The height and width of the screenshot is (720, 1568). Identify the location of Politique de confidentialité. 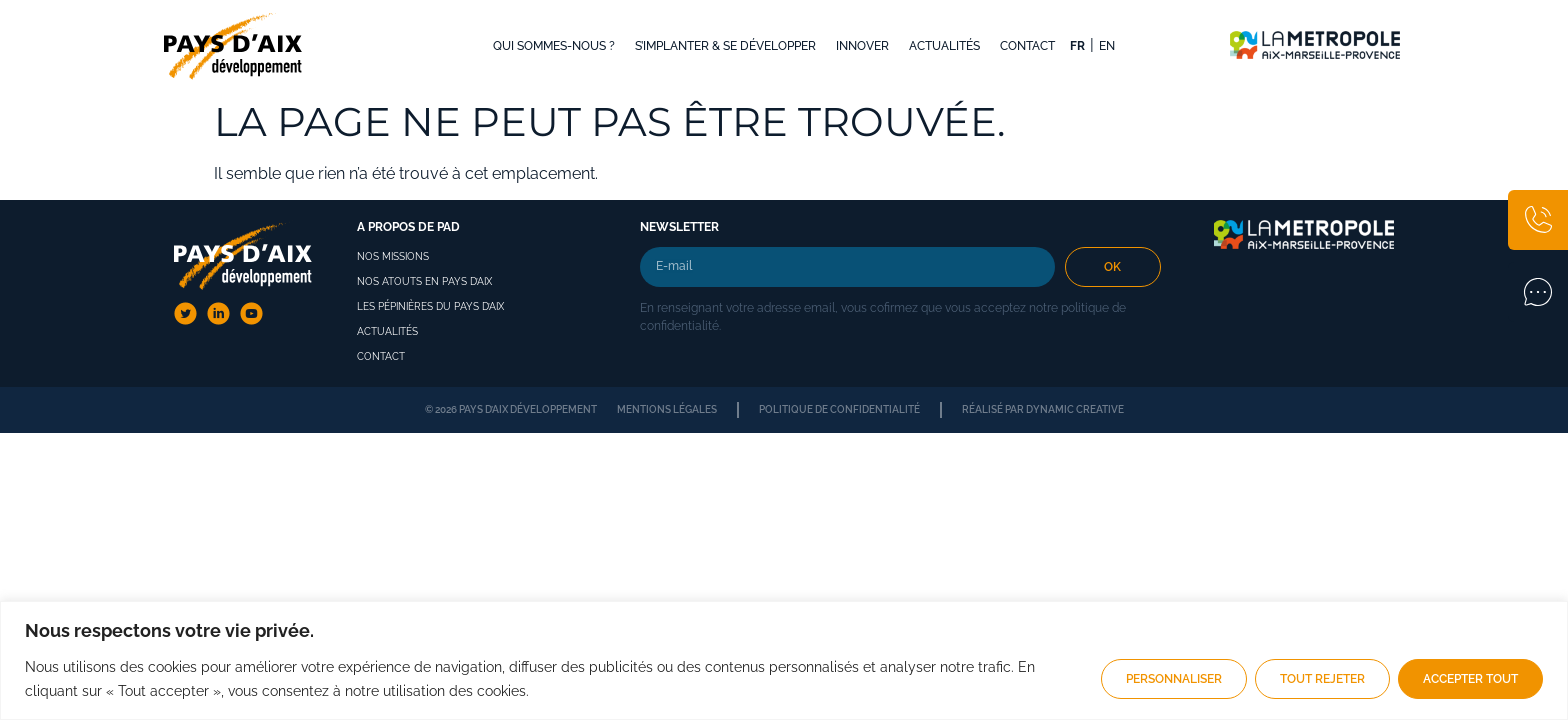
(839, 409).